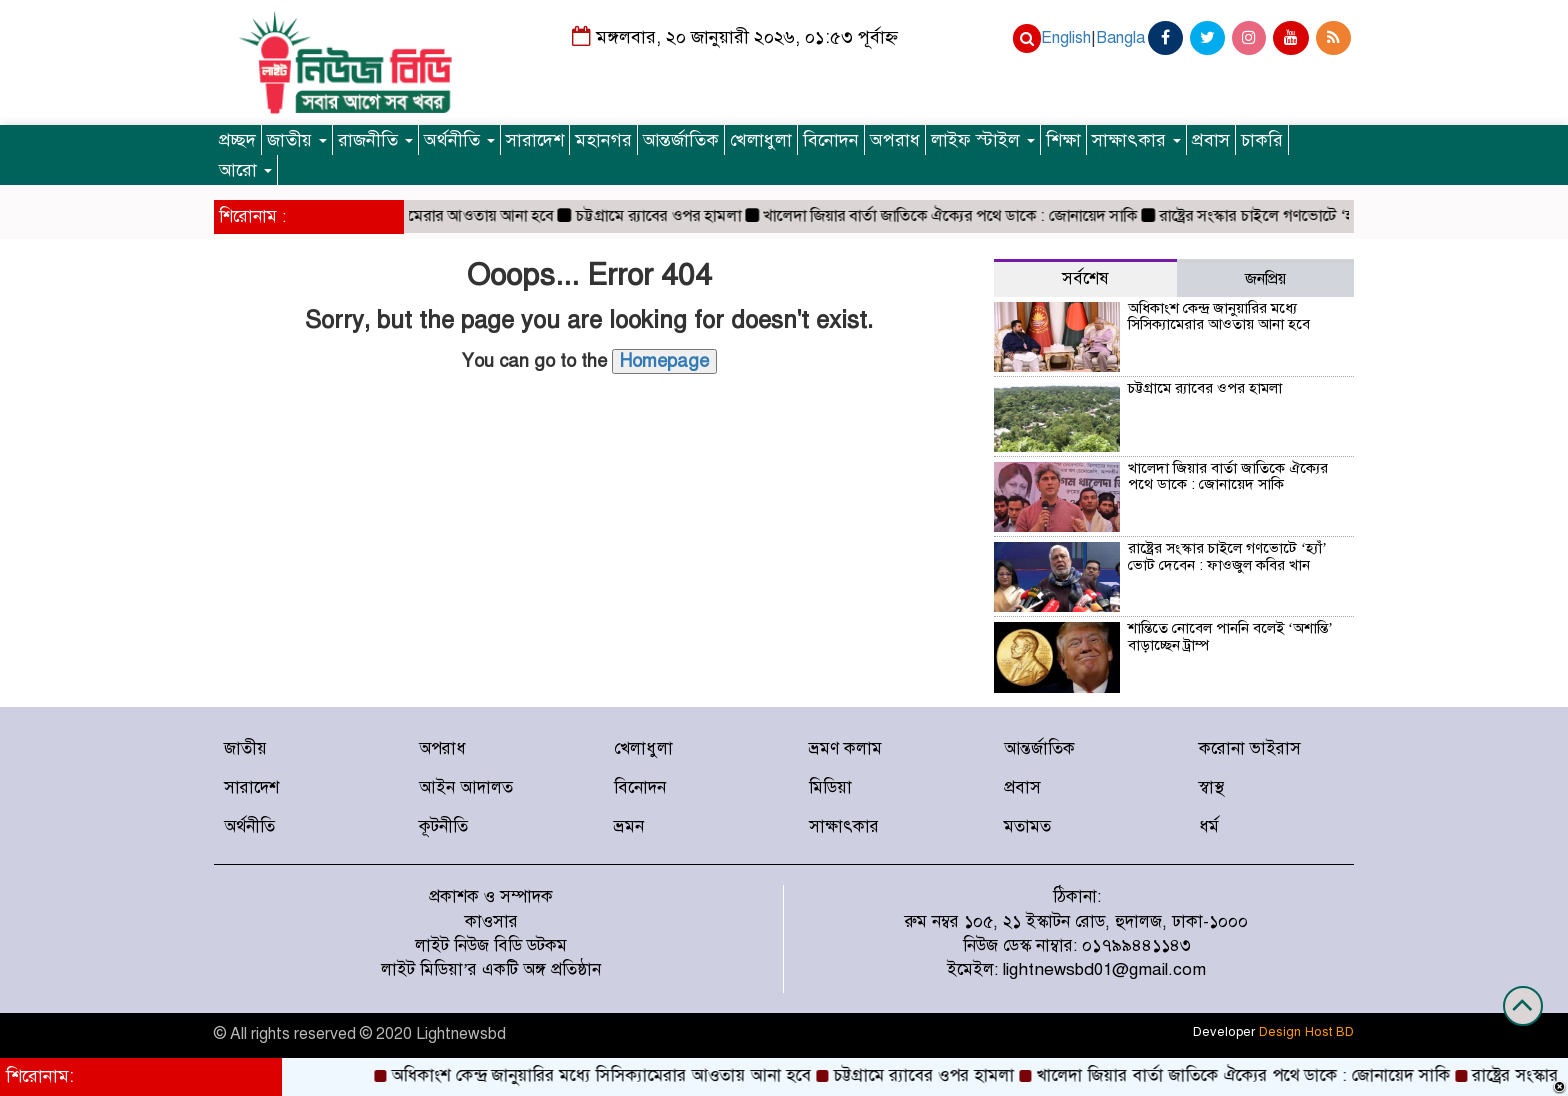 The height and width of the screenshot is (1096, 1568). Describe the element at coordinates (845, 748) in the screenshot. I see `ভ্রমণ কলাম` at that location.